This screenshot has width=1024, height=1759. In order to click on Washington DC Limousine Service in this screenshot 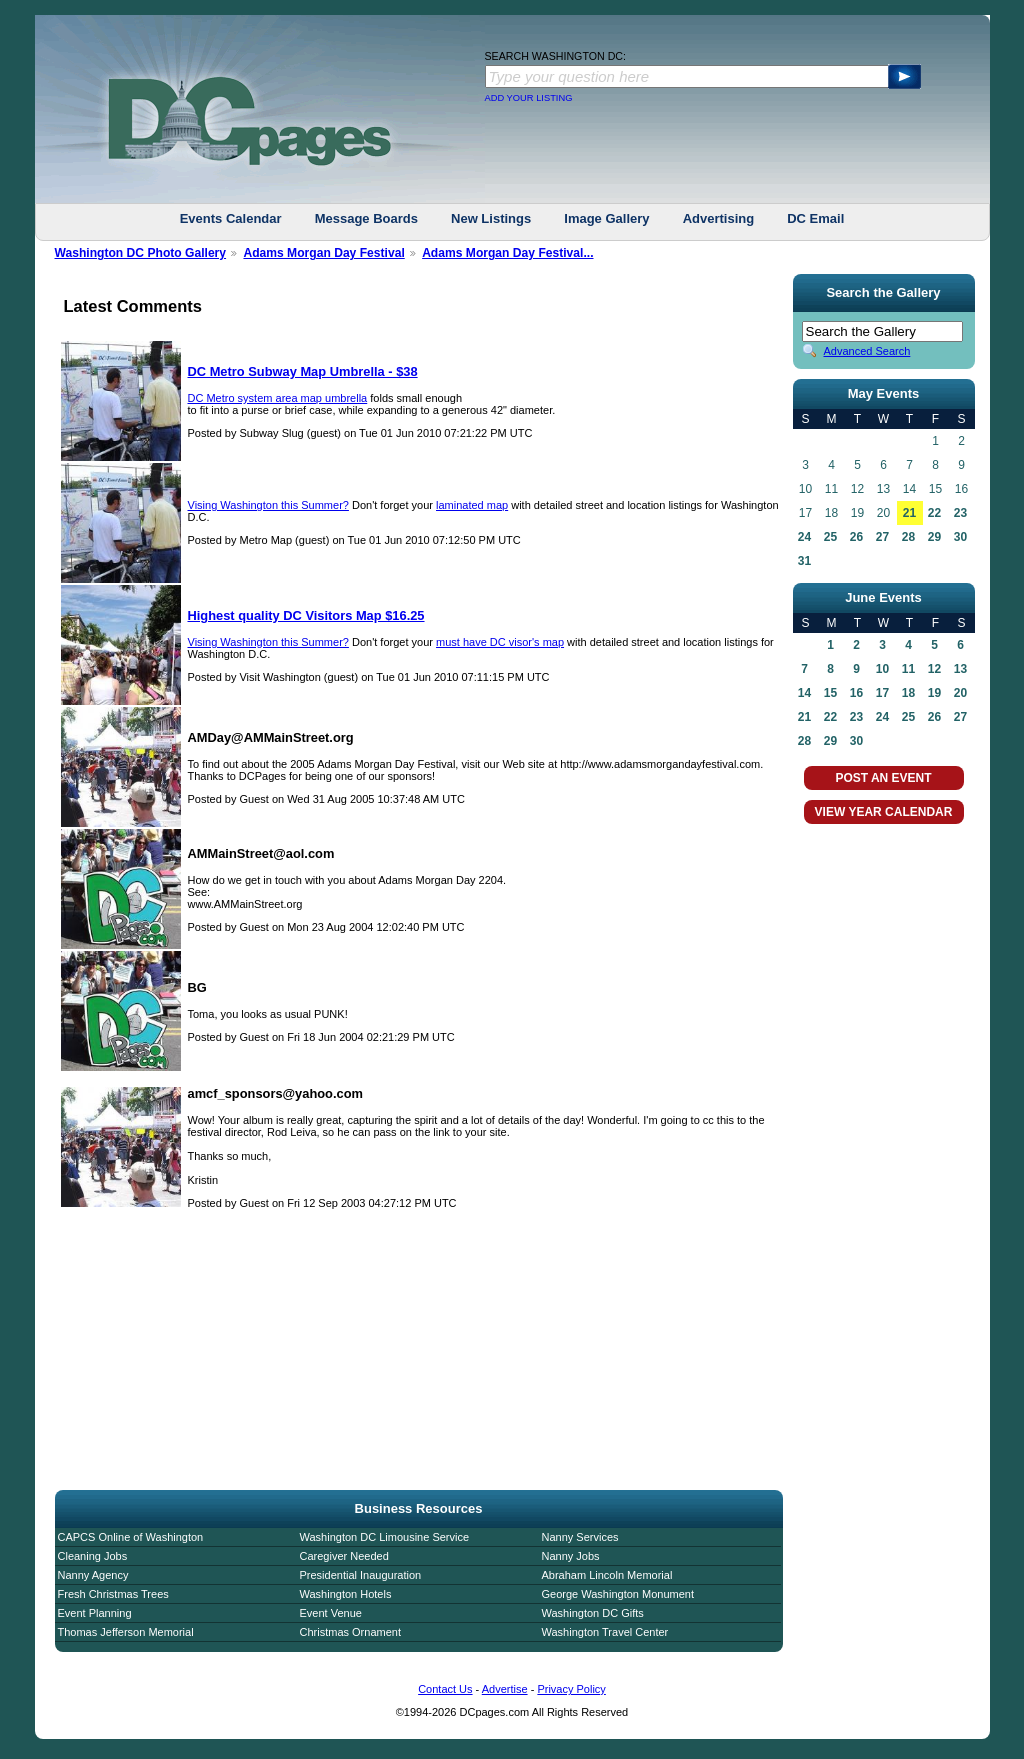, I will do `click(385, 1537)`.